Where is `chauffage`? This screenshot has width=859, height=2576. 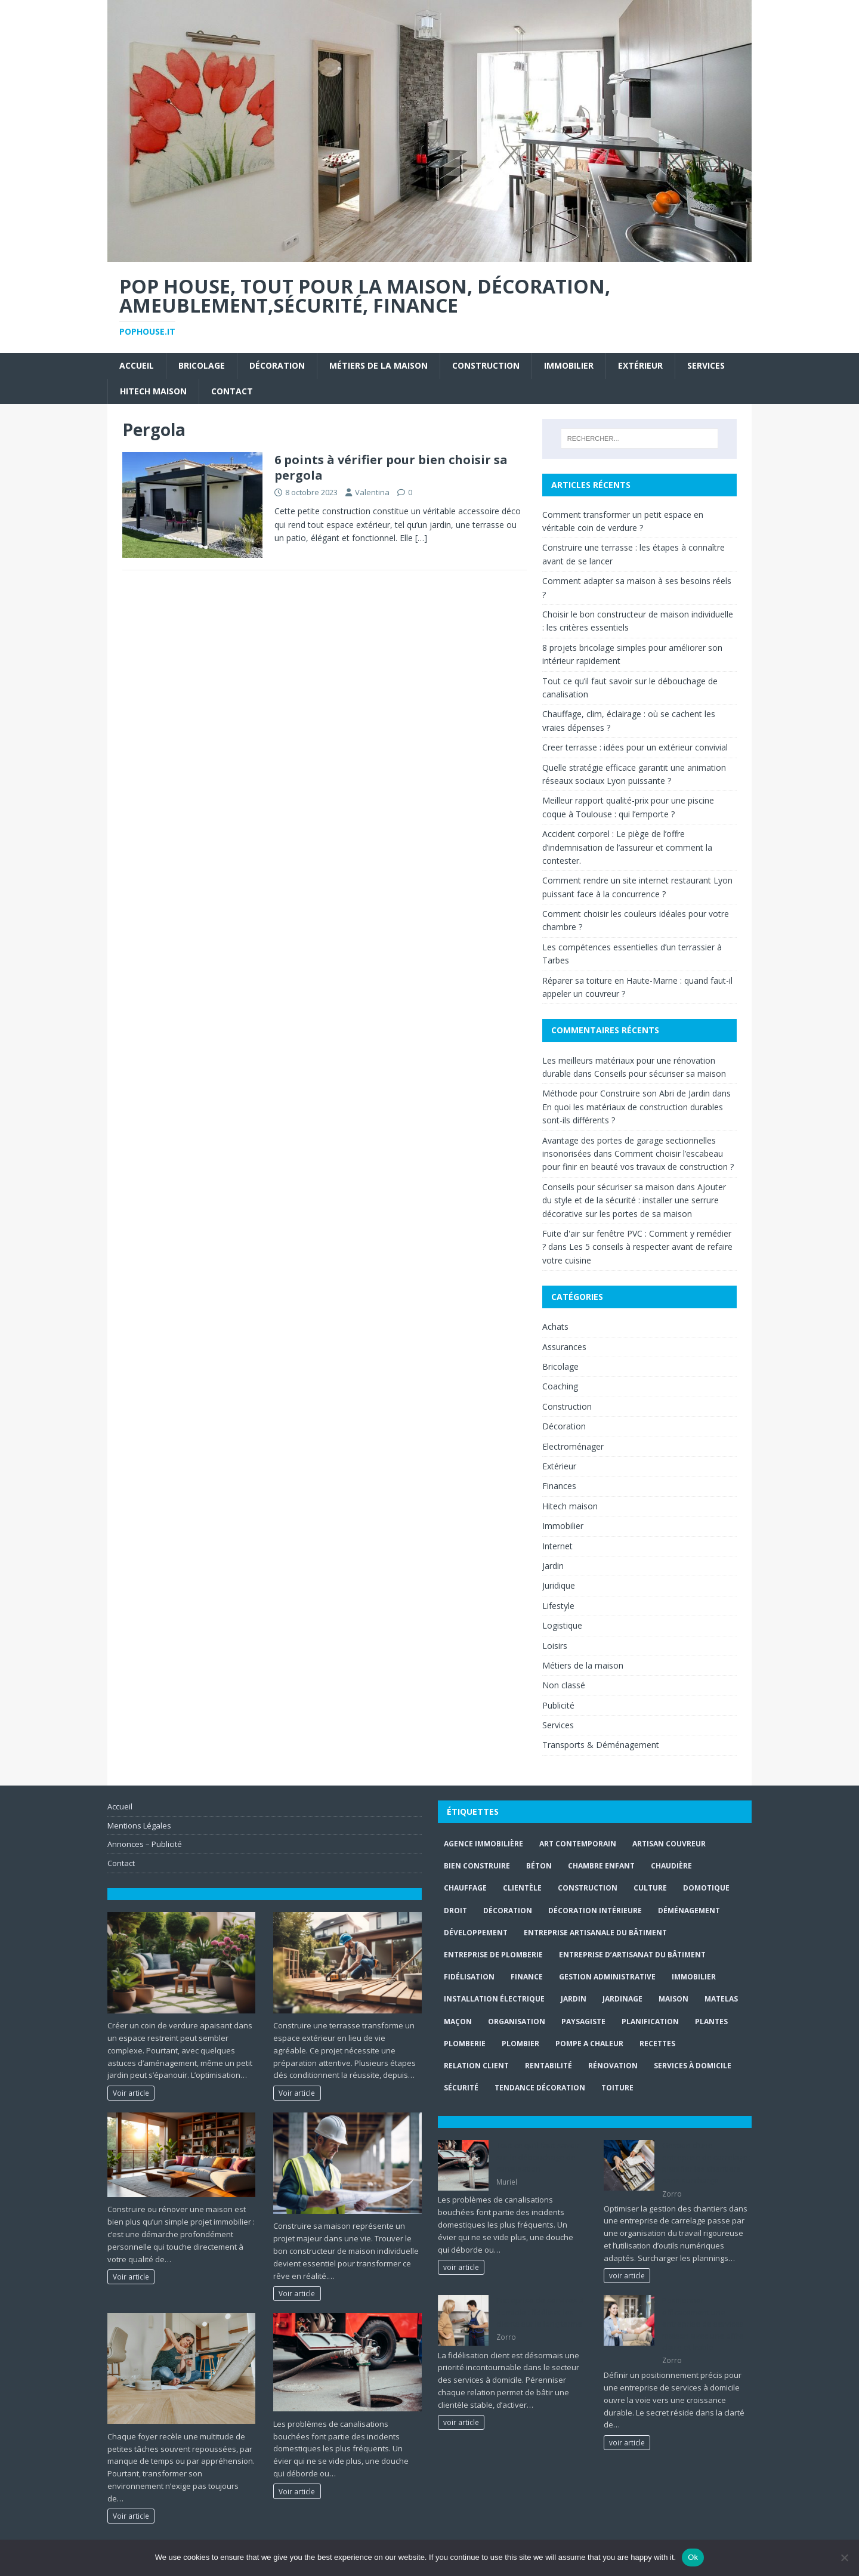 chauffage is located at coordinates (465, 1888).